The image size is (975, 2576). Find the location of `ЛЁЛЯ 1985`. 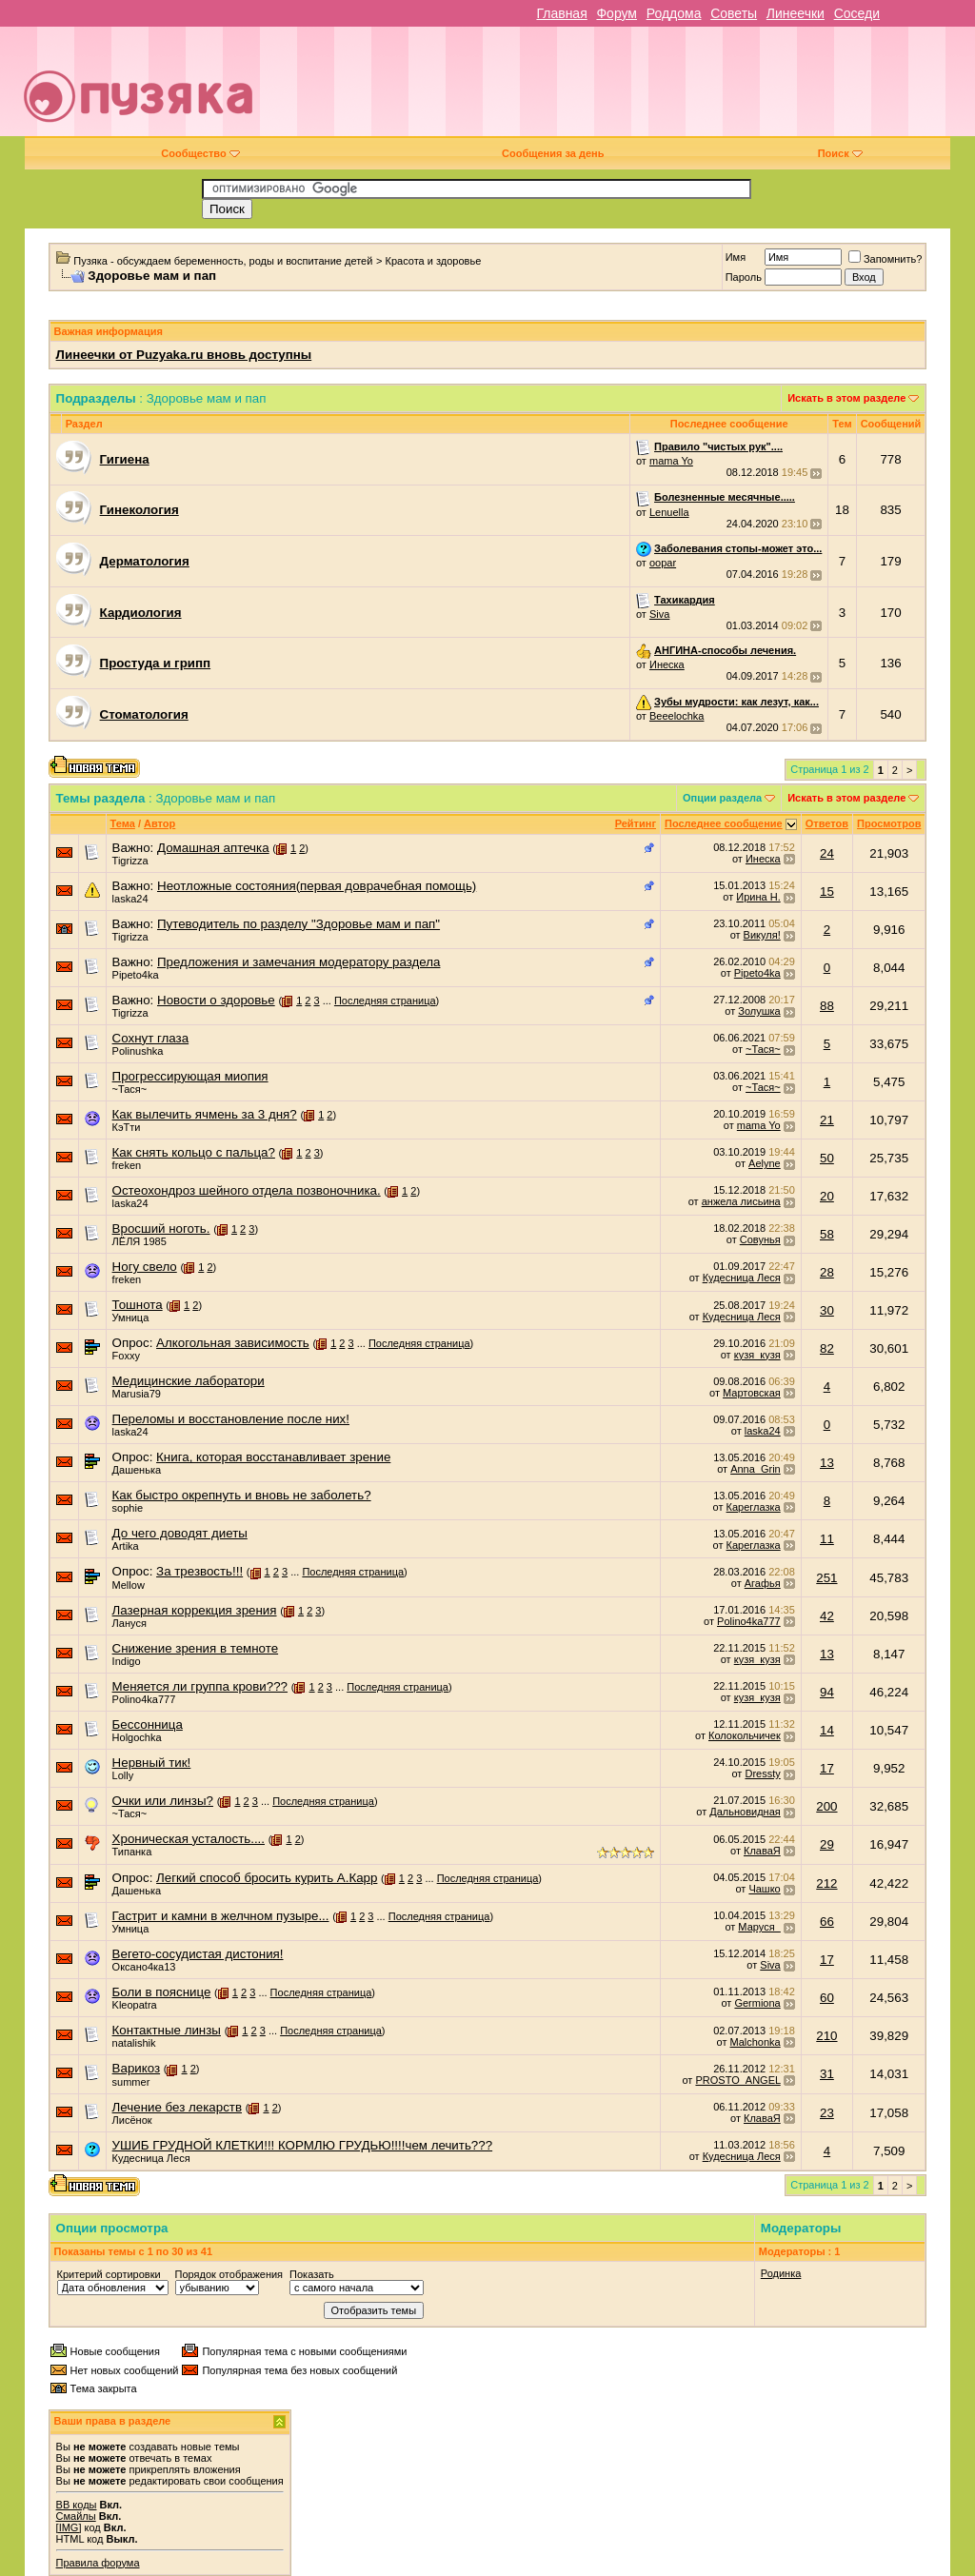

ЛЁЛЯ 1985 is located at coordinates (139, 1241).